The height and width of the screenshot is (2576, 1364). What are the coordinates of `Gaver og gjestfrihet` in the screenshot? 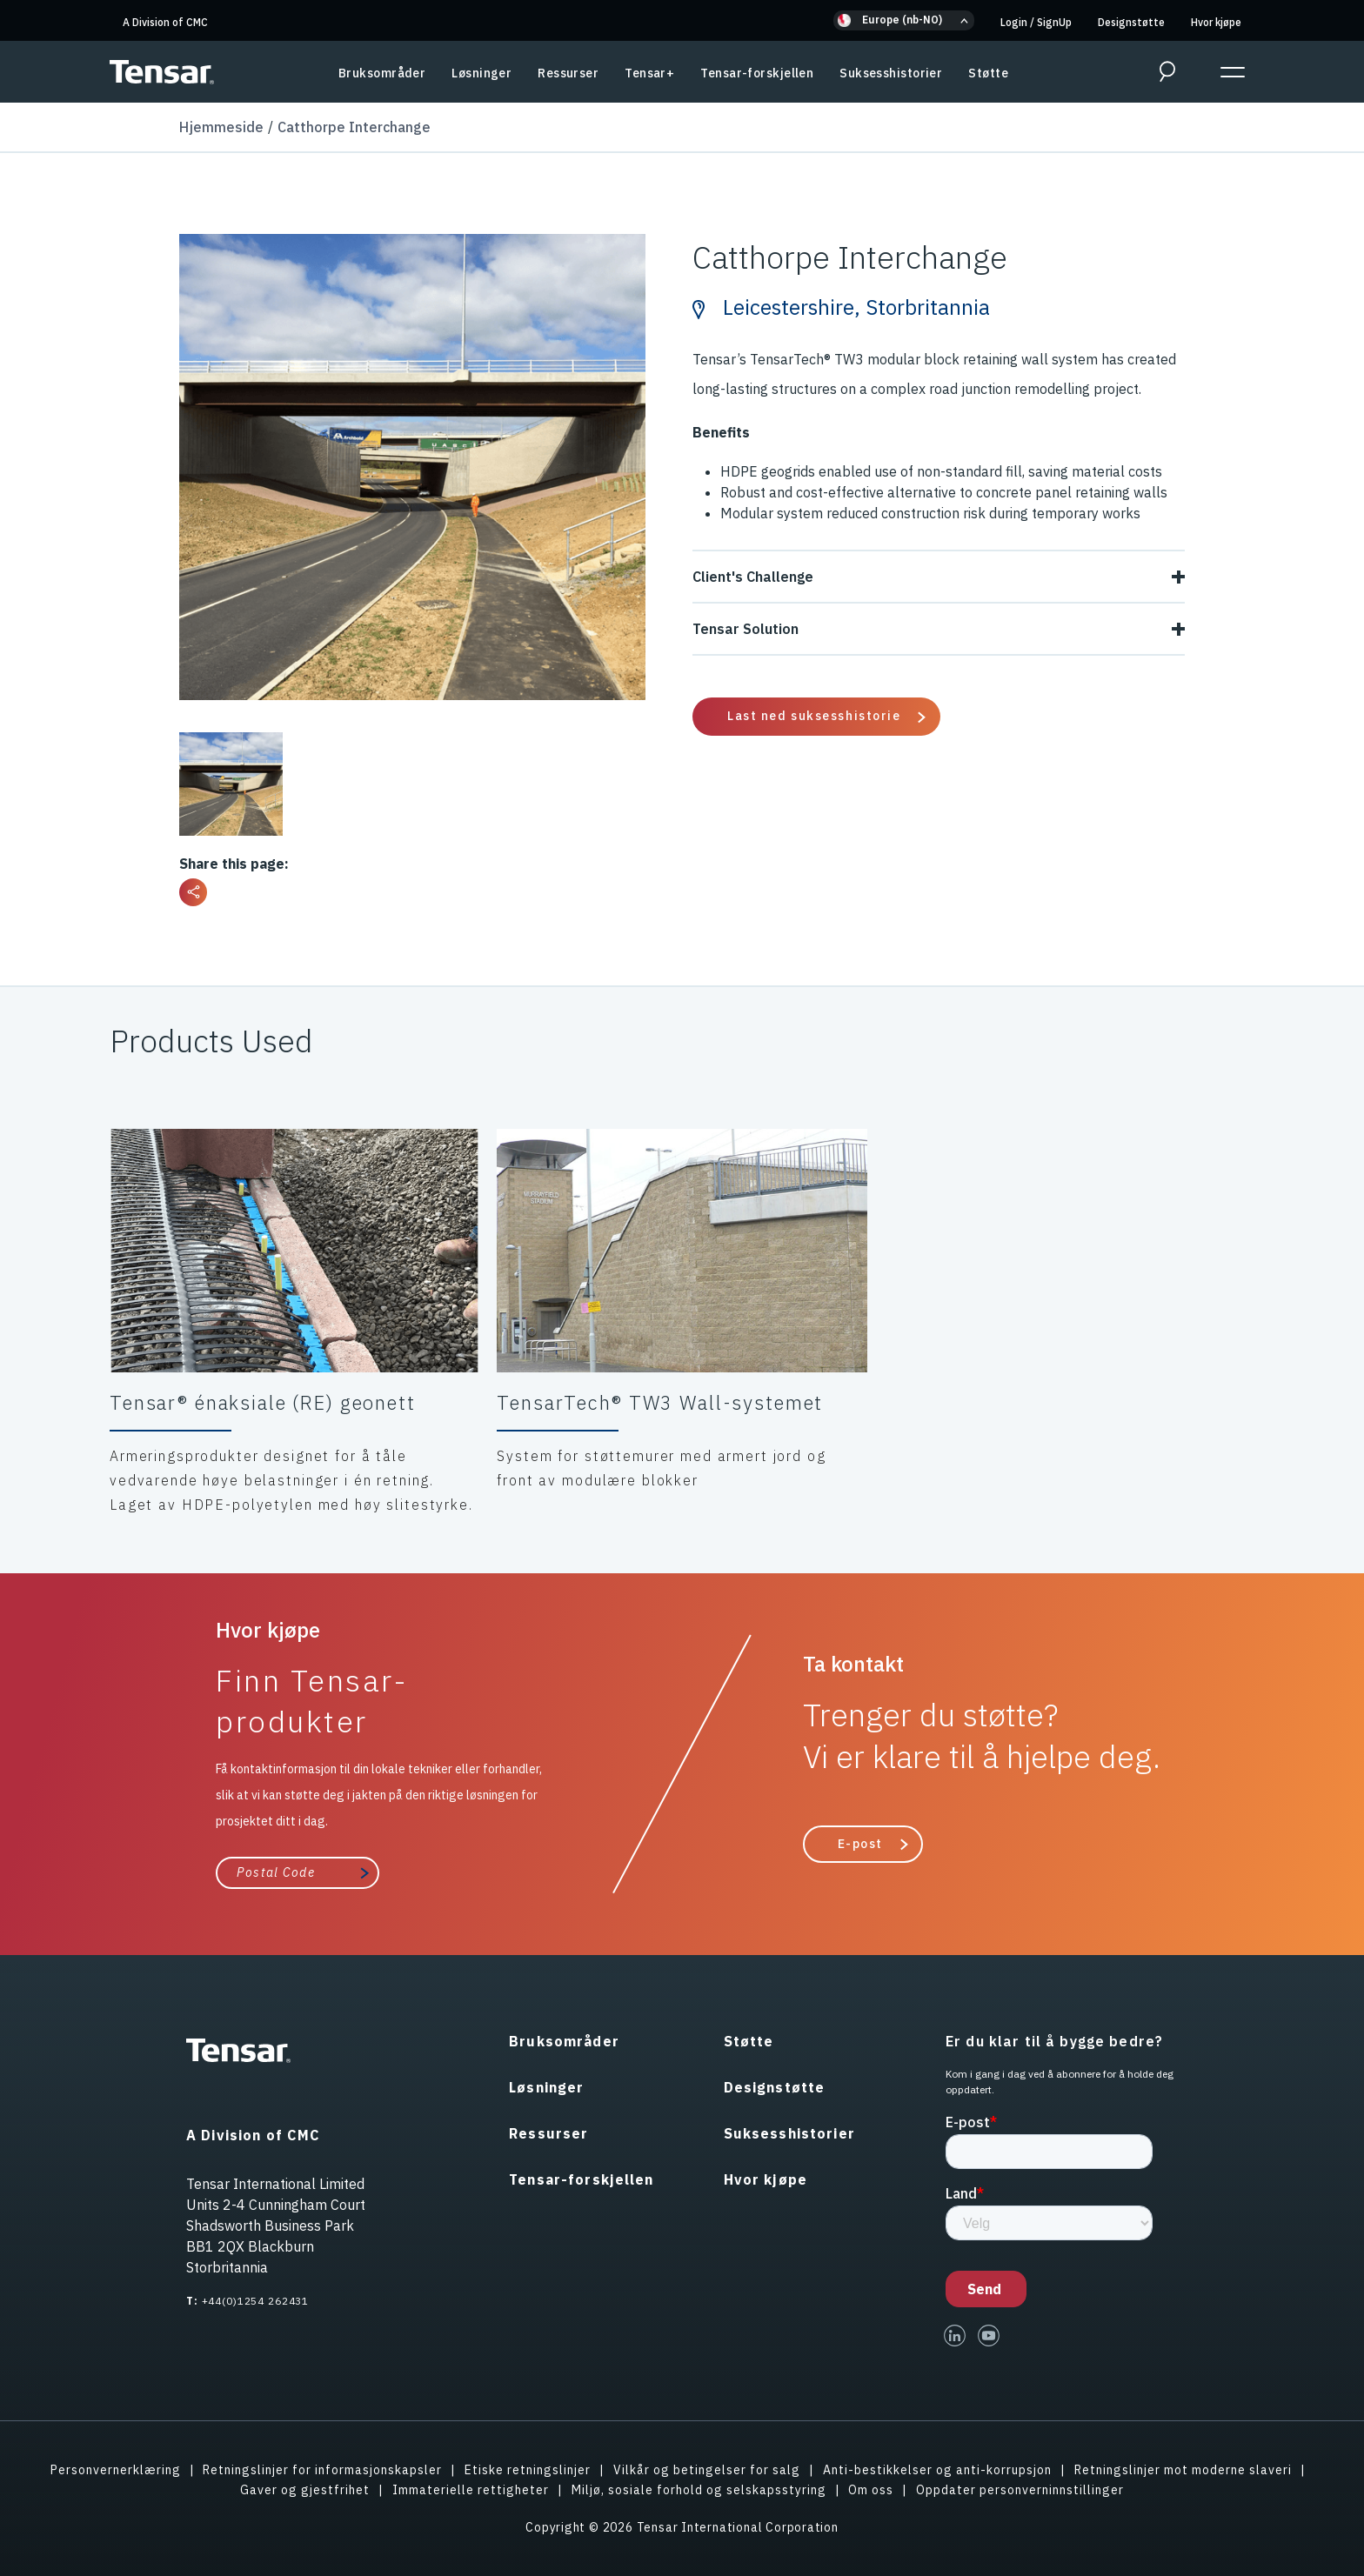 It's located at (305, 2490).